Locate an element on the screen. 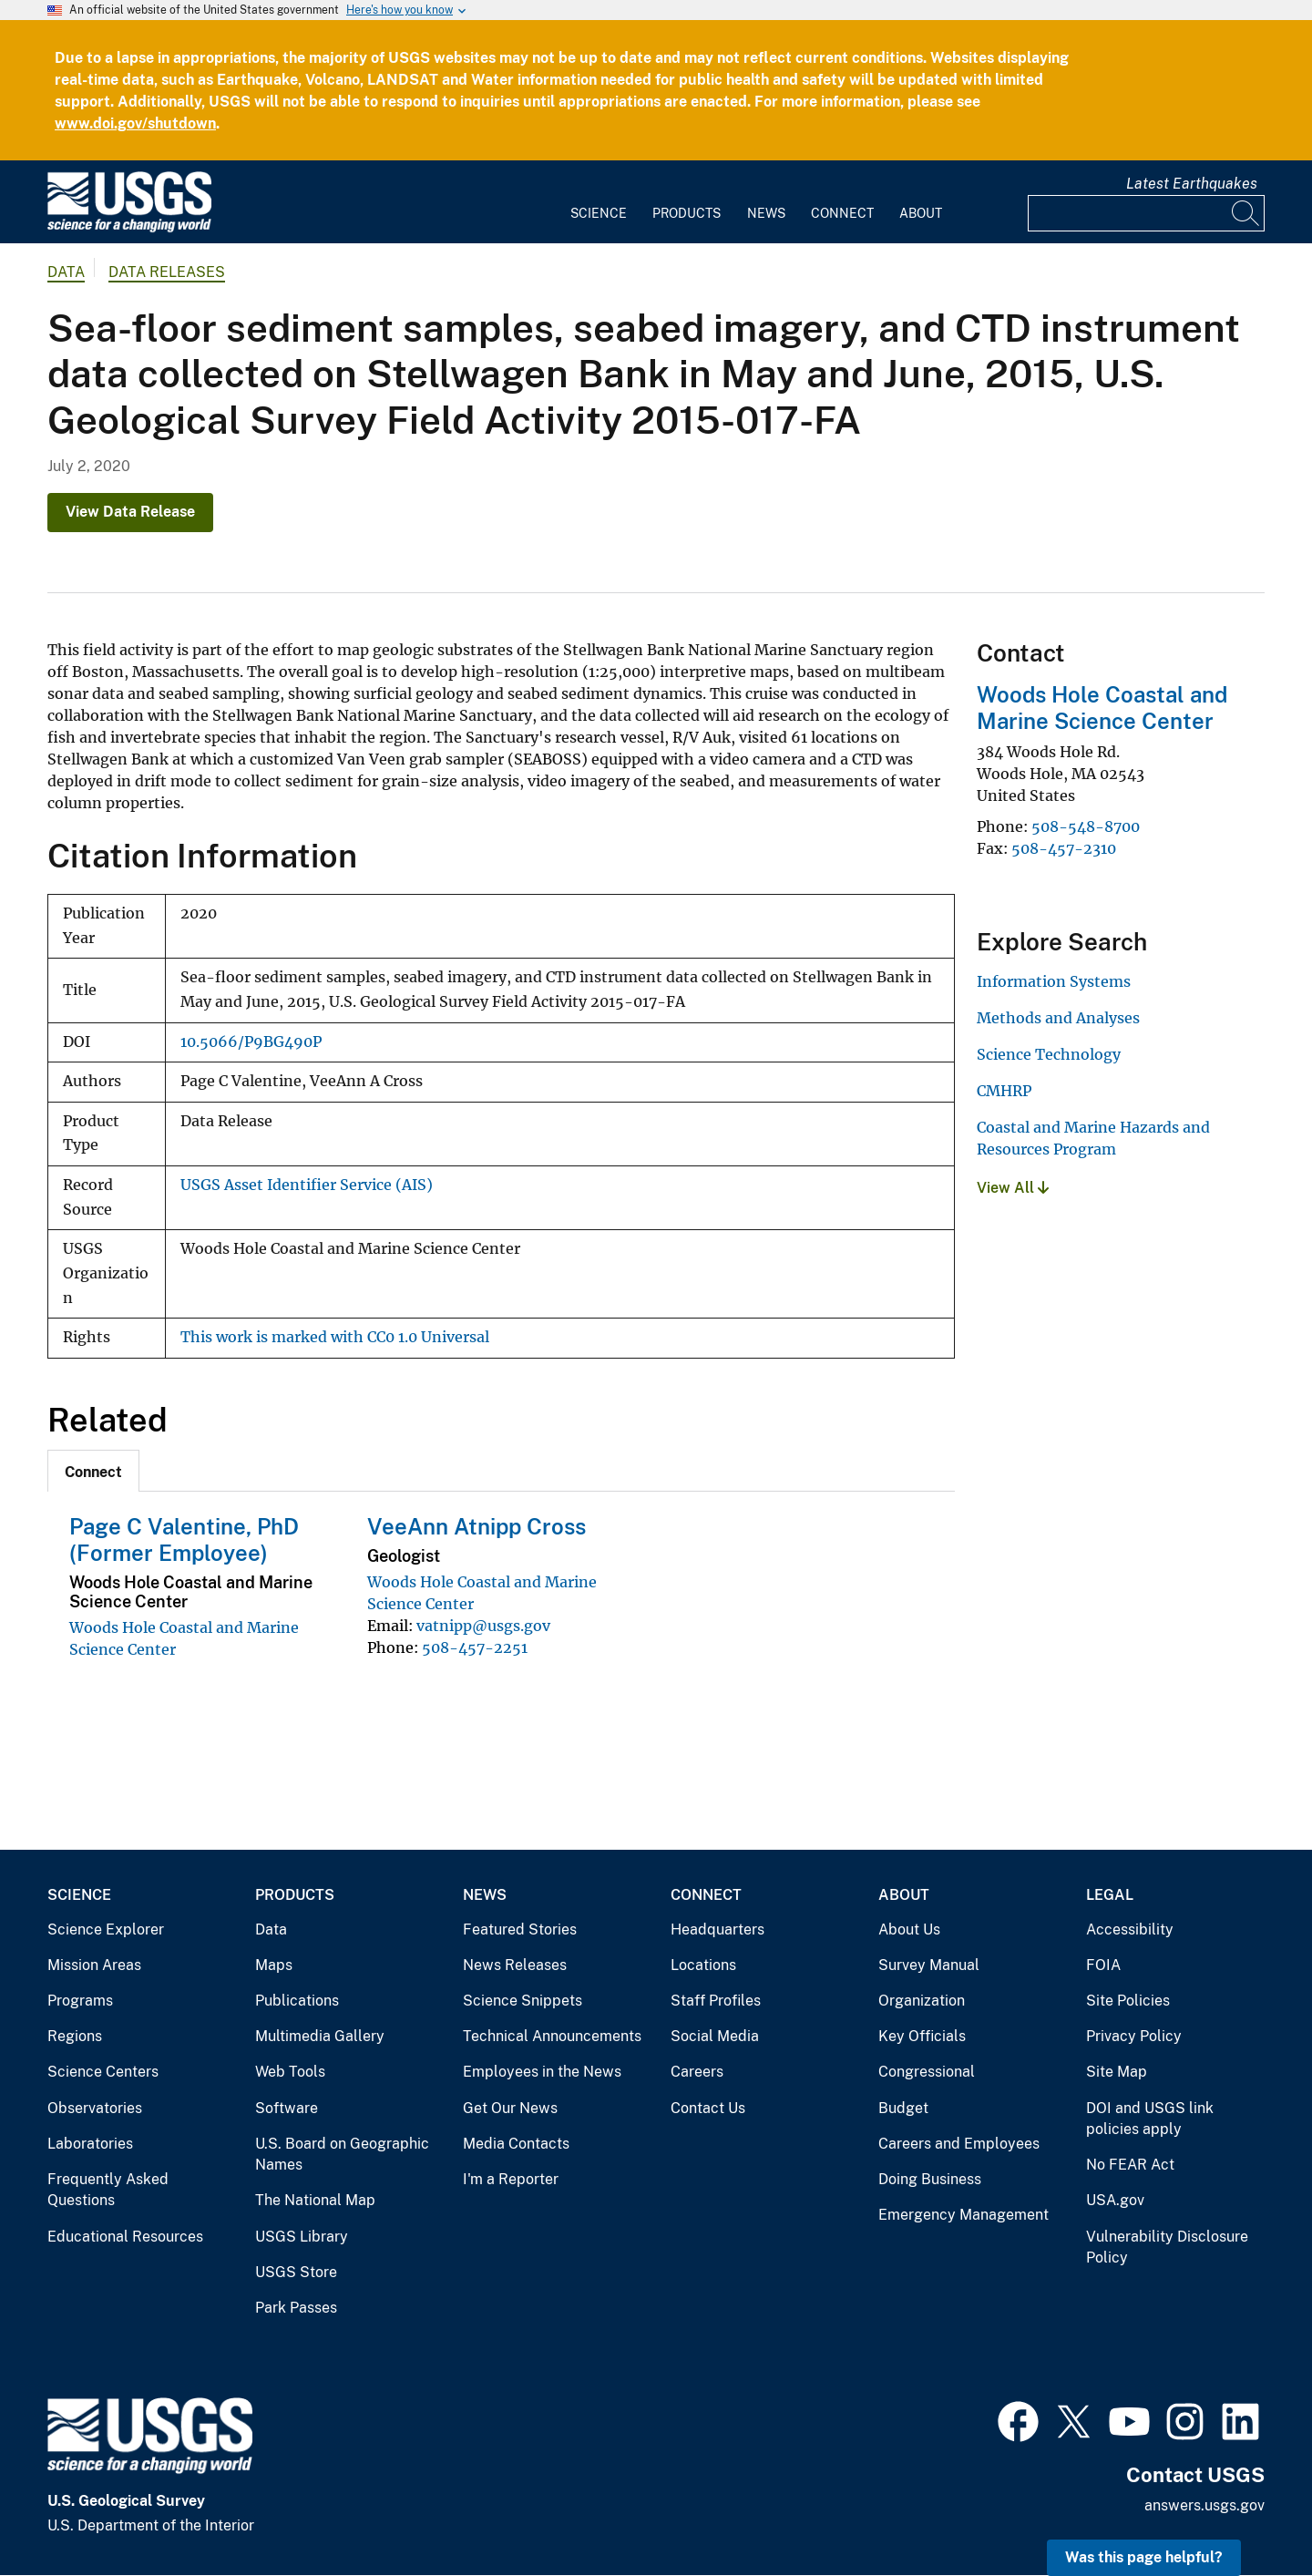  [Input] is located at coordinates (1146, 213).